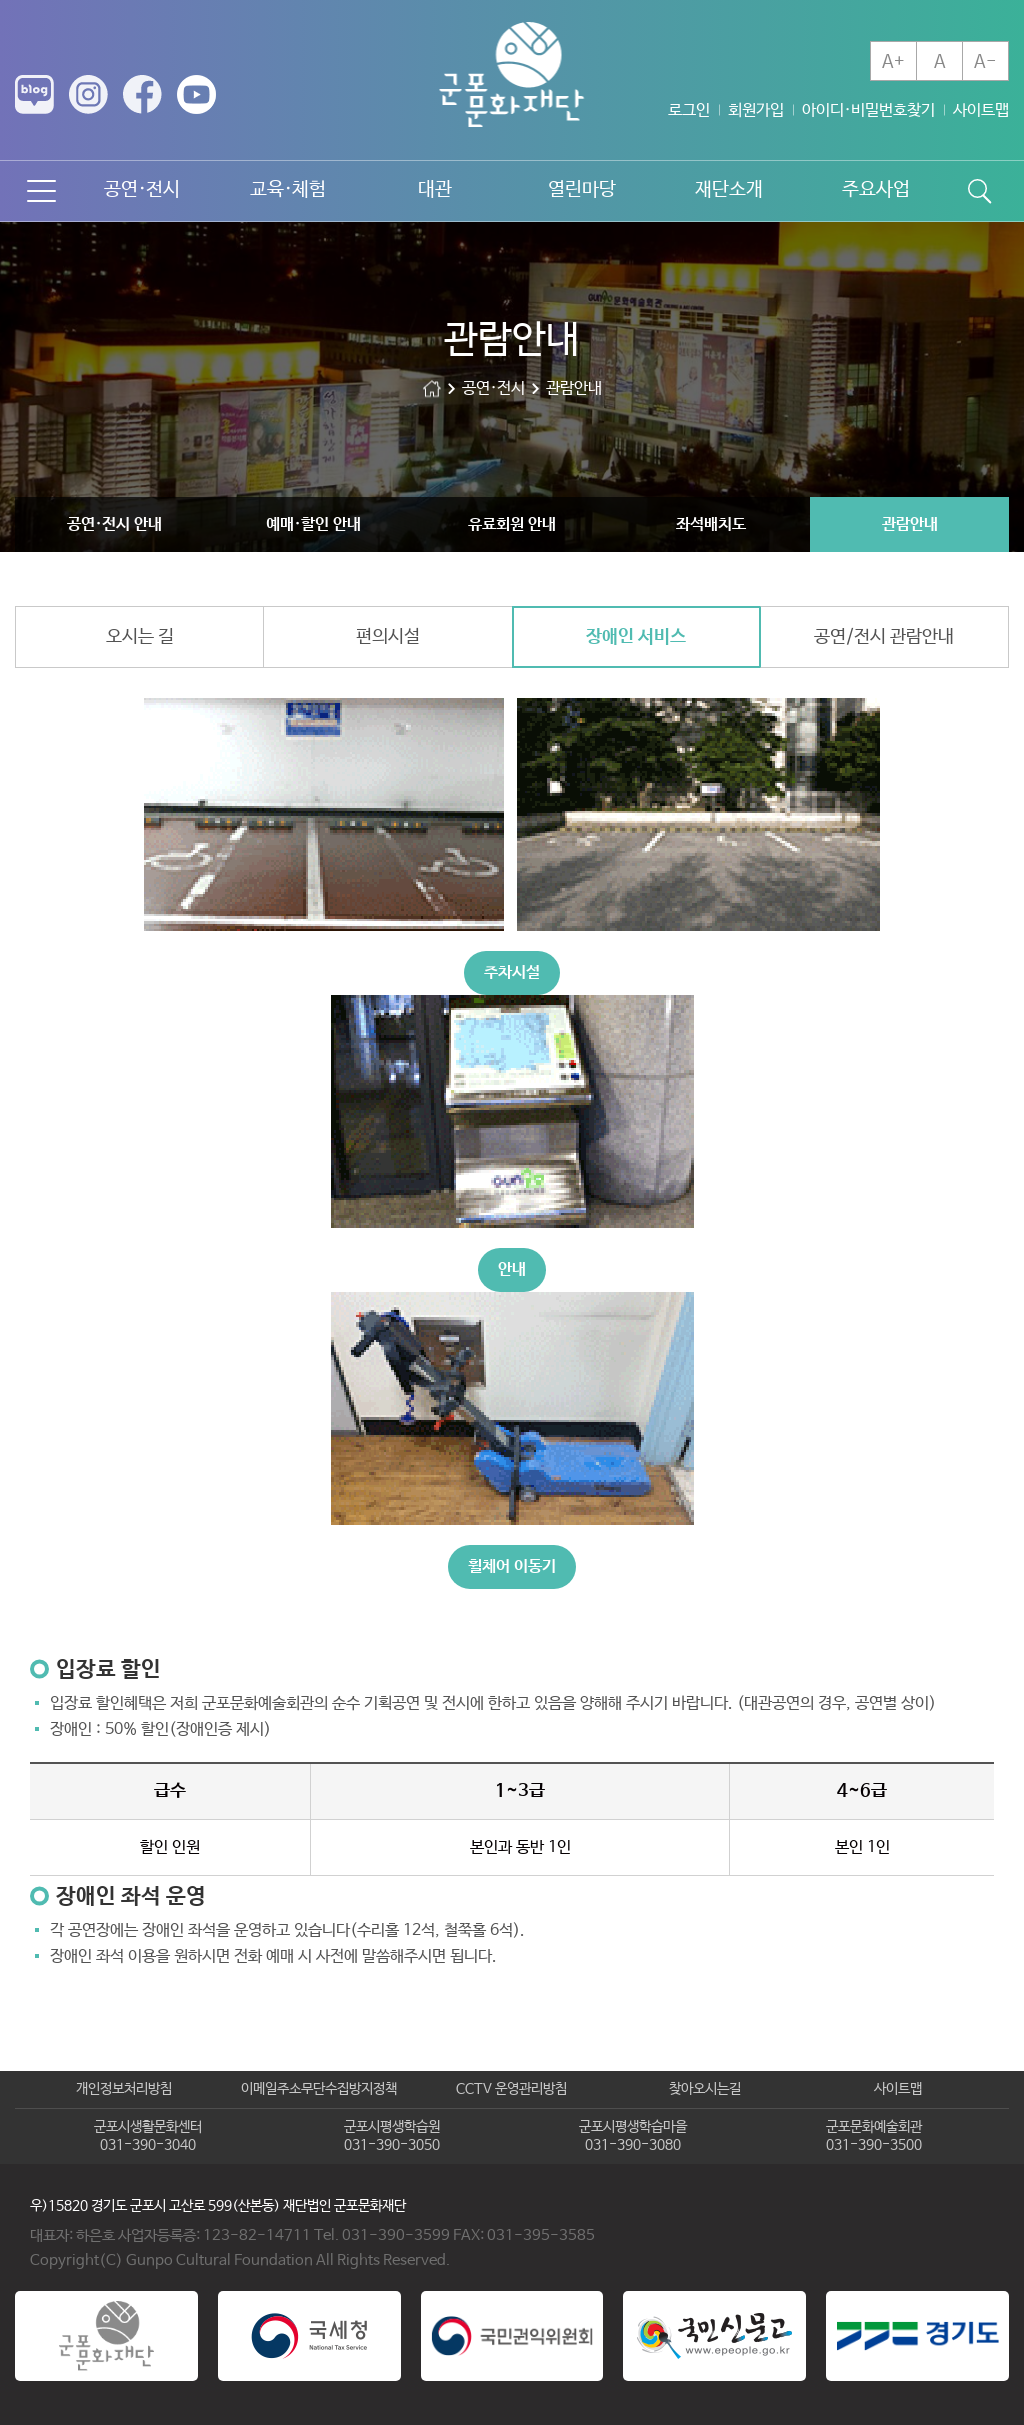  Describe the element at coordinates (140, 637) in the screenshot. I see `오시는 길` at that location.